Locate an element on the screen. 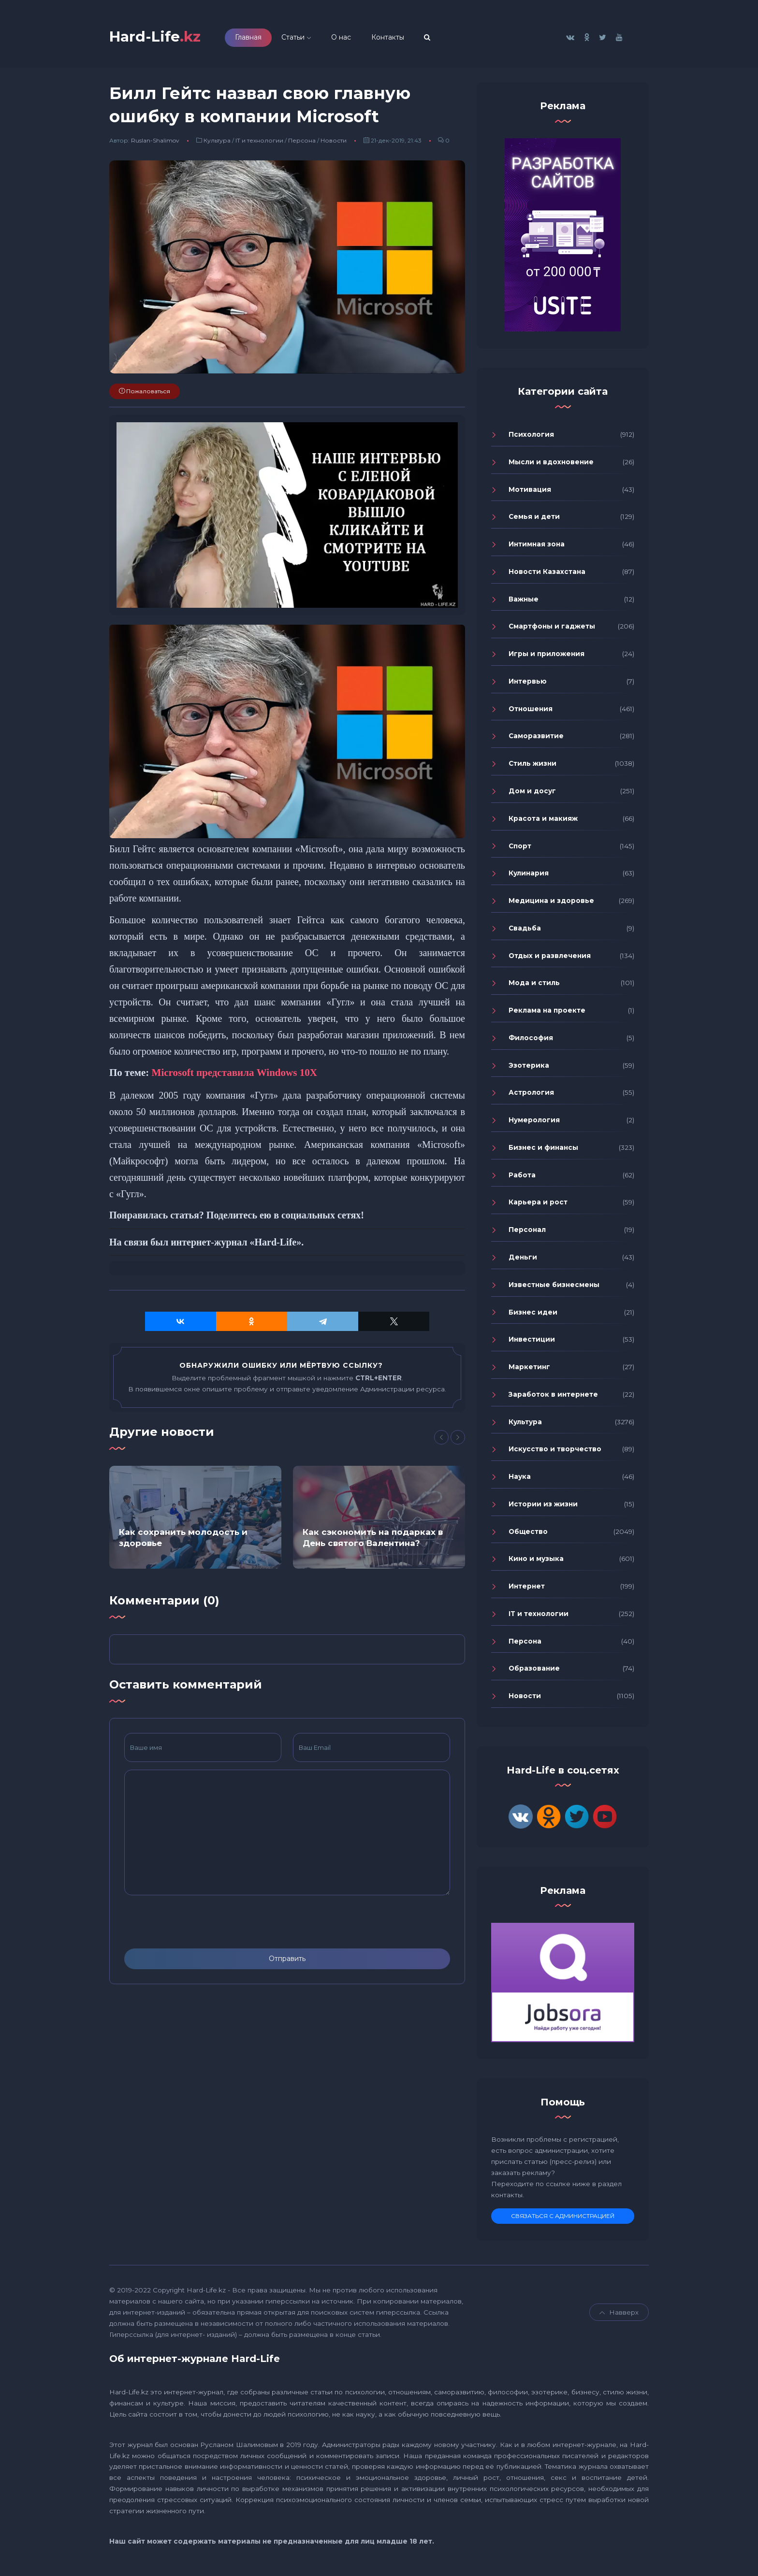 Image resolution: width=758 pixels, height=2576 pixels. [Next] is located at coordinates (458, 1439).